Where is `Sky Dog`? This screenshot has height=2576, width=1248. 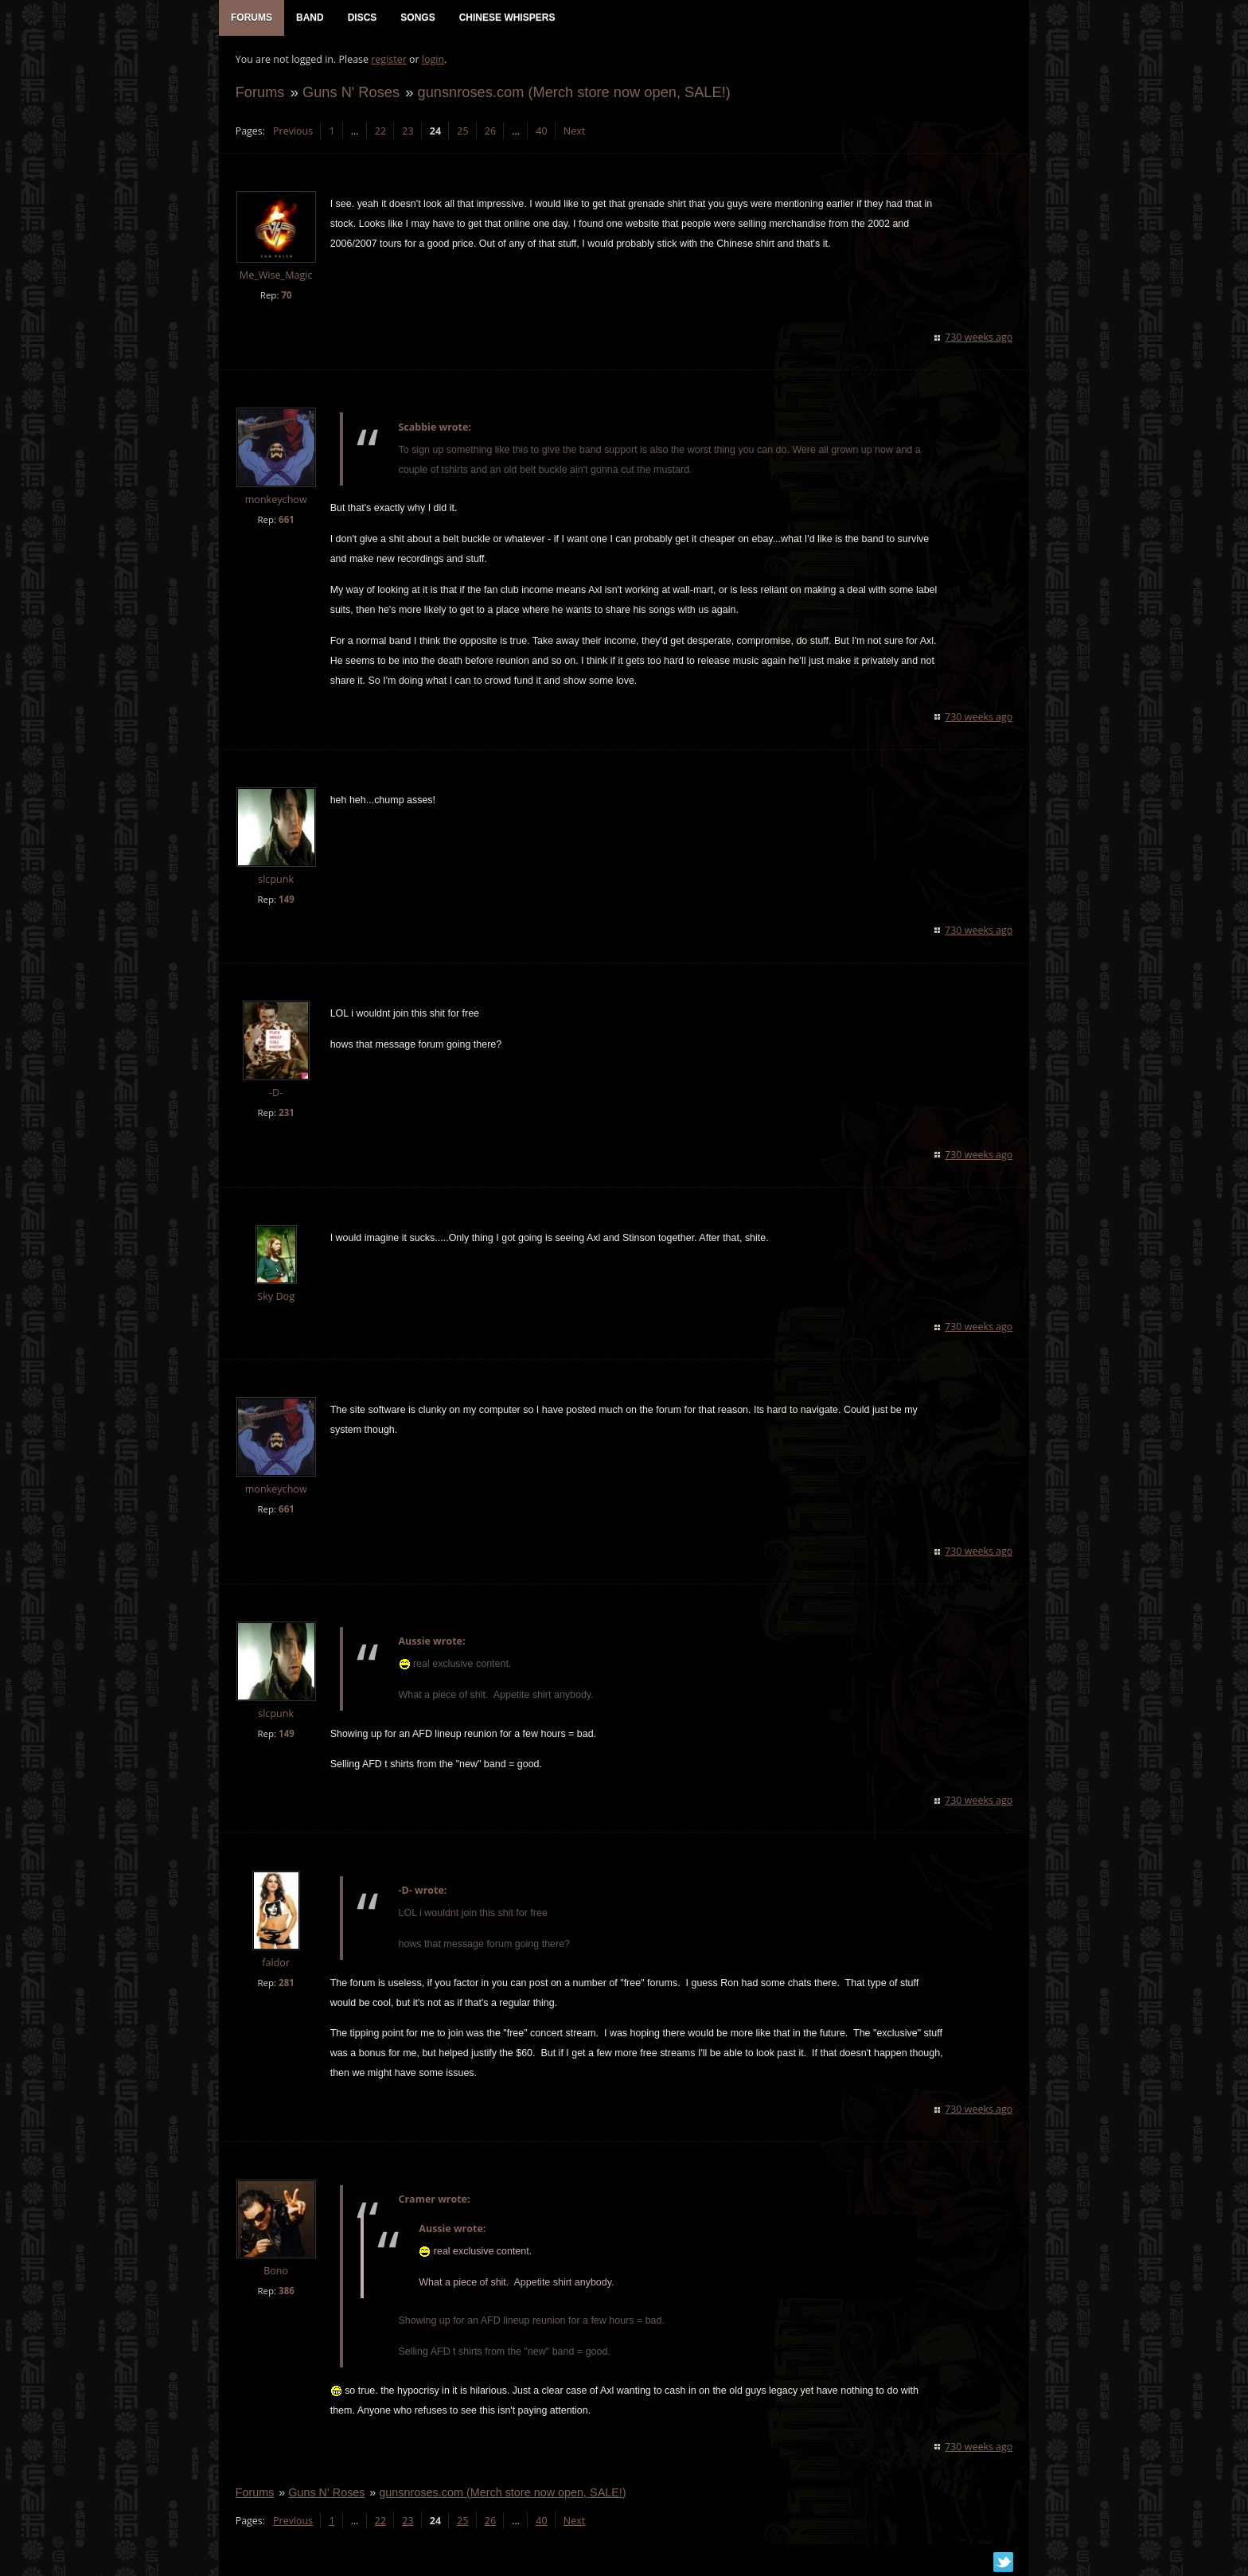
Sky Dog is located at coordinates (275, 1297).